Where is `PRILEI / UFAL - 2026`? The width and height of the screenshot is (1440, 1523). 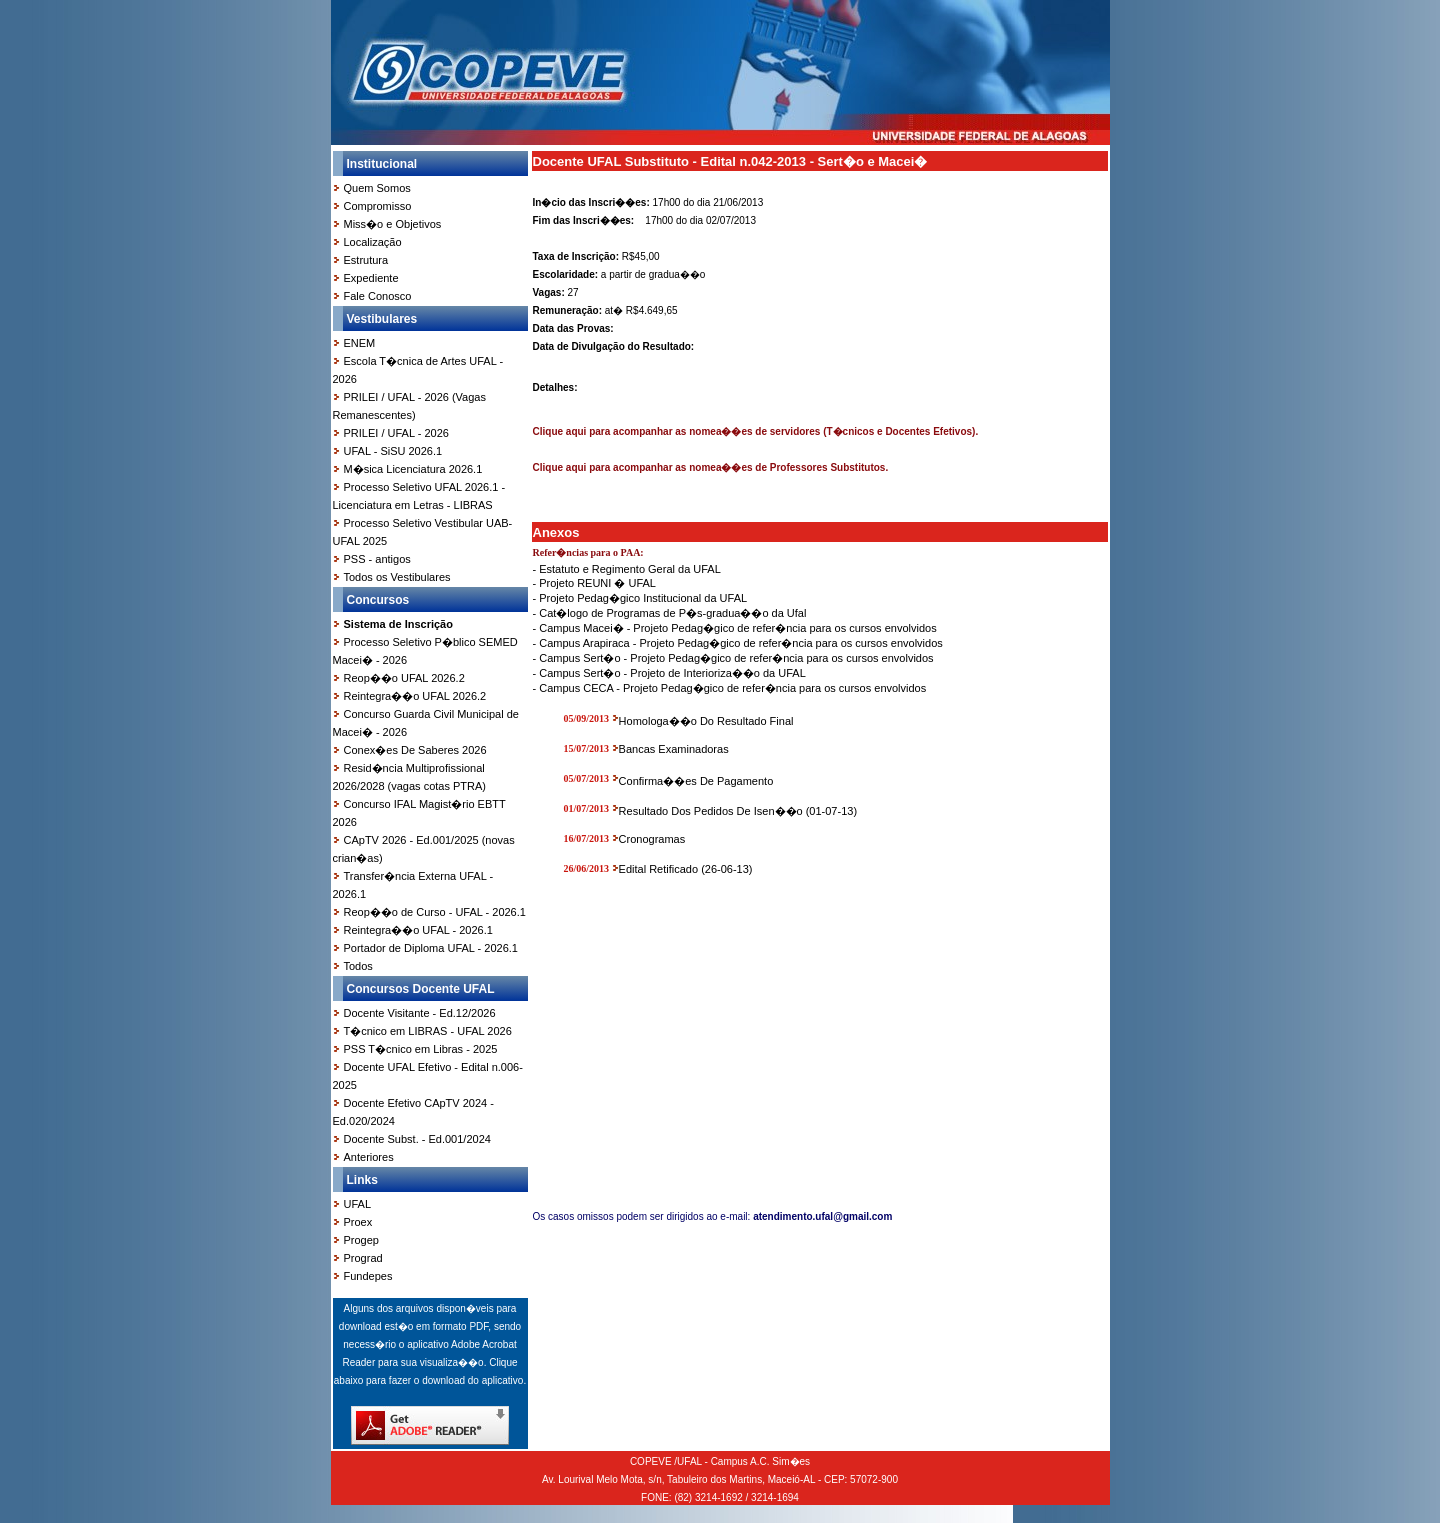
PRILEI / UFAL - 2026 is located at coordinates (396, 433).